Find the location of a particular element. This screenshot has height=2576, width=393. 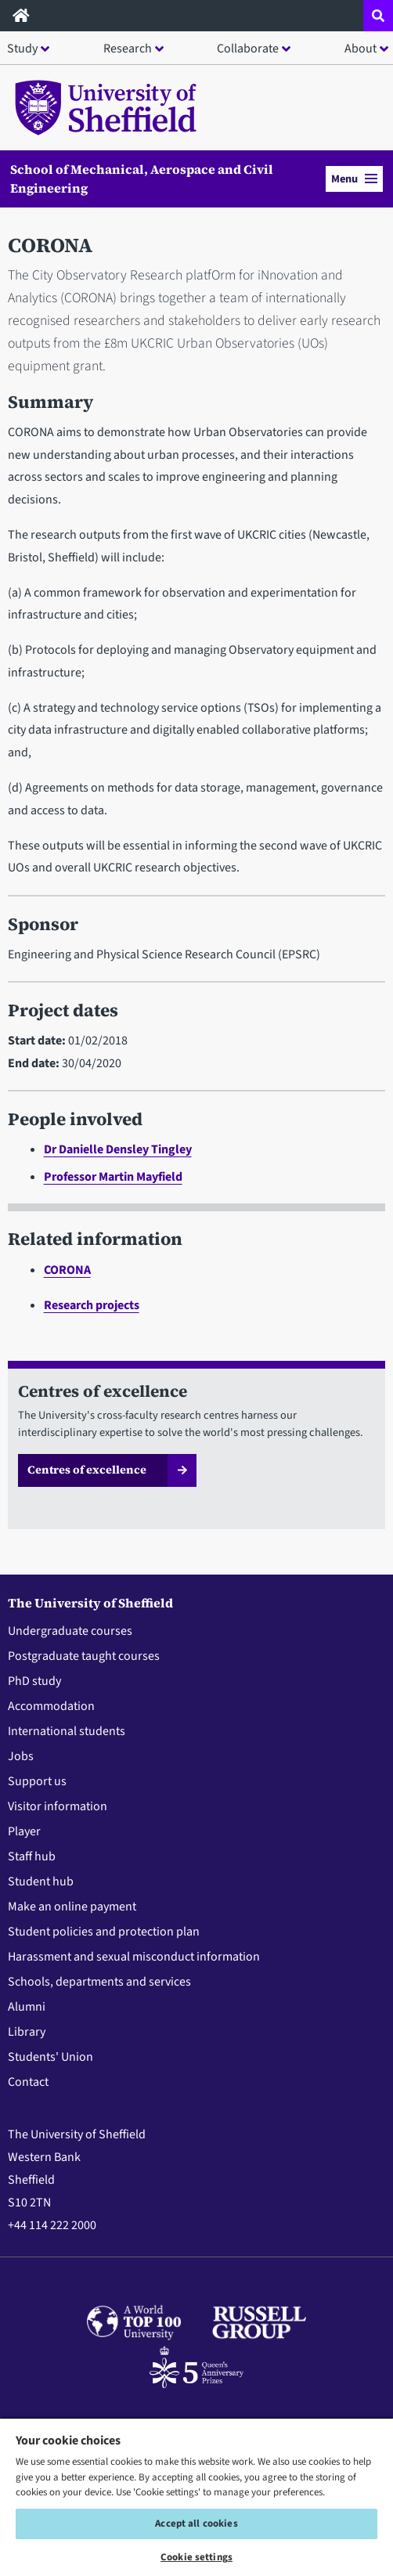

About [button] is located at coordinates (360, 48).